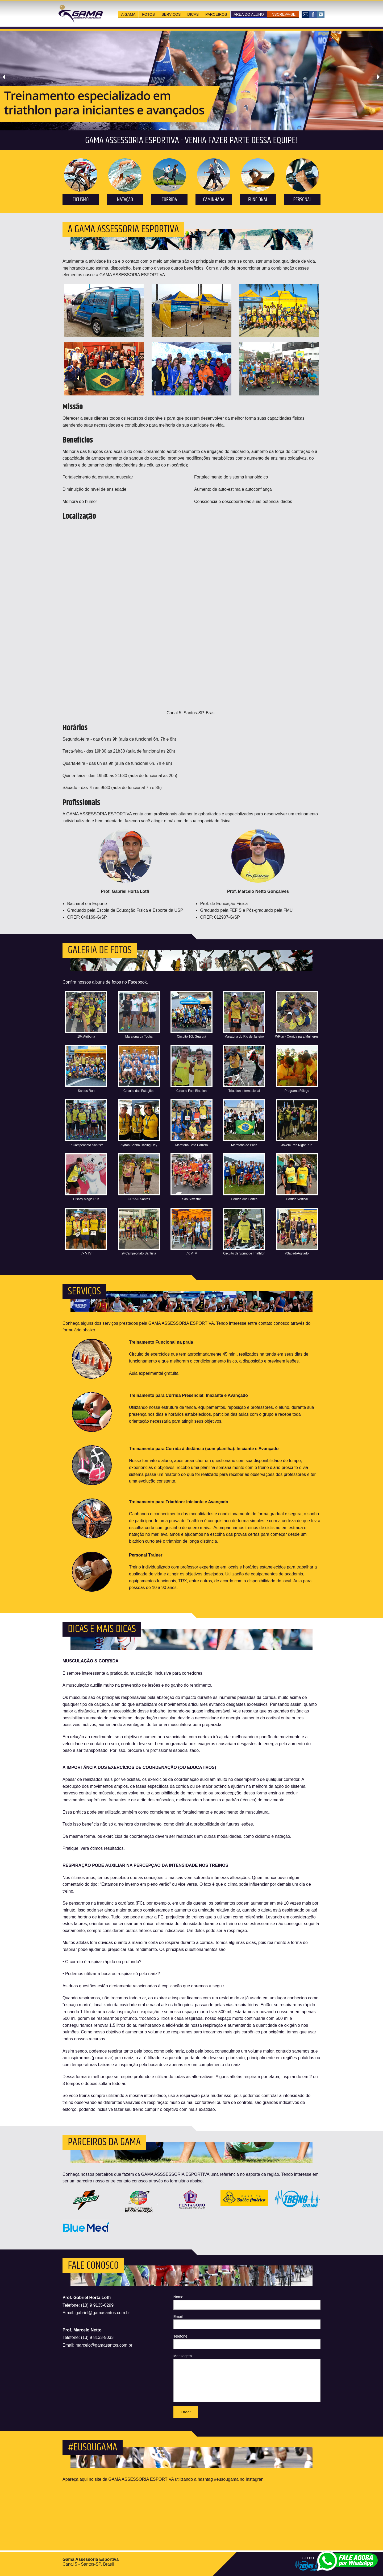  Describe the element at coordinates (97, 2337) in the screenshot. I see `(13) 9 8133-9033` at that location.